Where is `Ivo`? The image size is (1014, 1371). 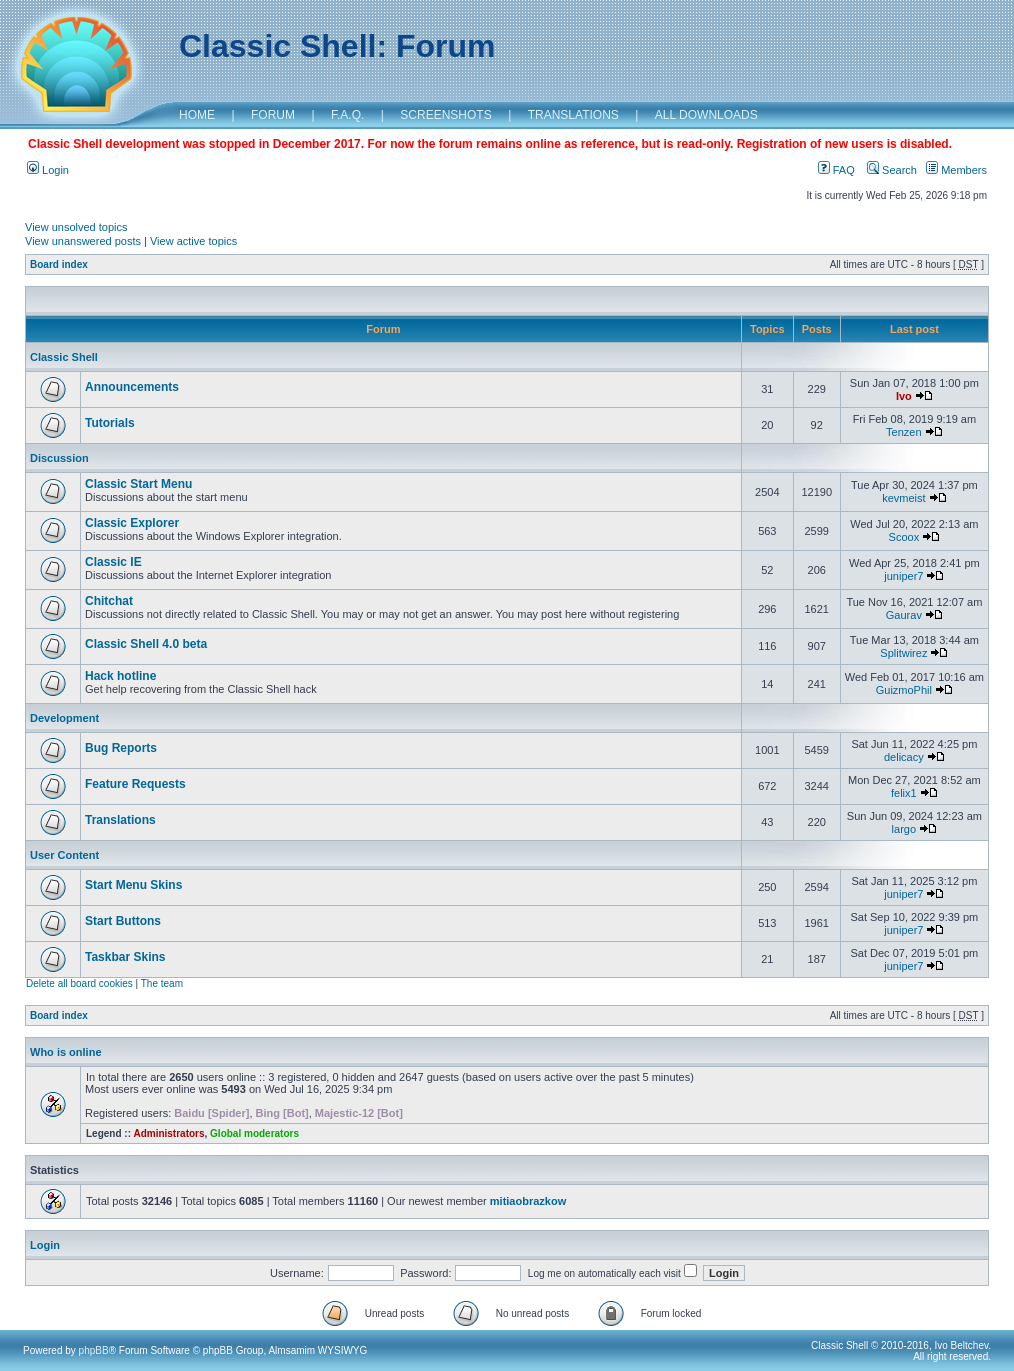 Ivo is located at coordinates (904, 396).